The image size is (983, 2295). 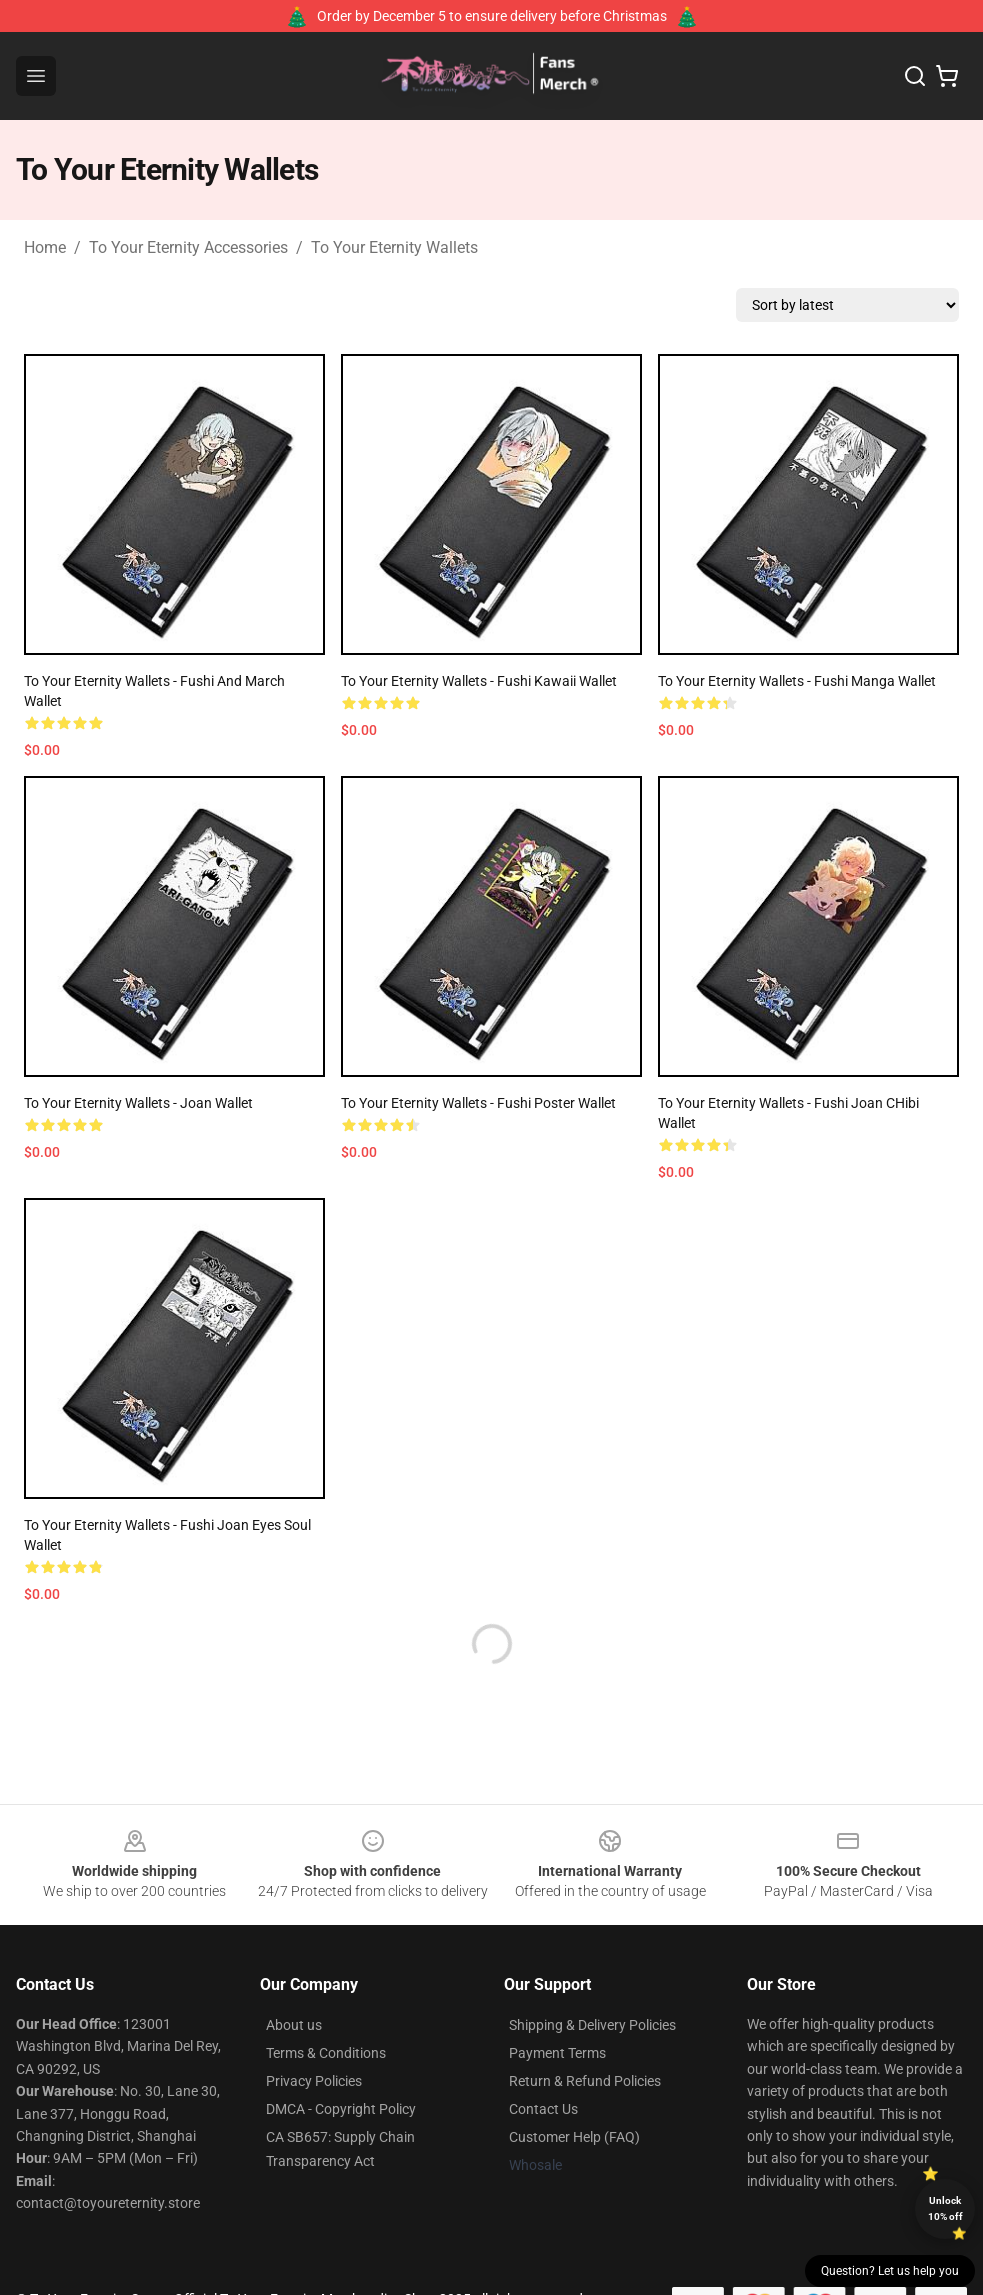 I want to click on Contact Us, so click(x=543, y=2109).